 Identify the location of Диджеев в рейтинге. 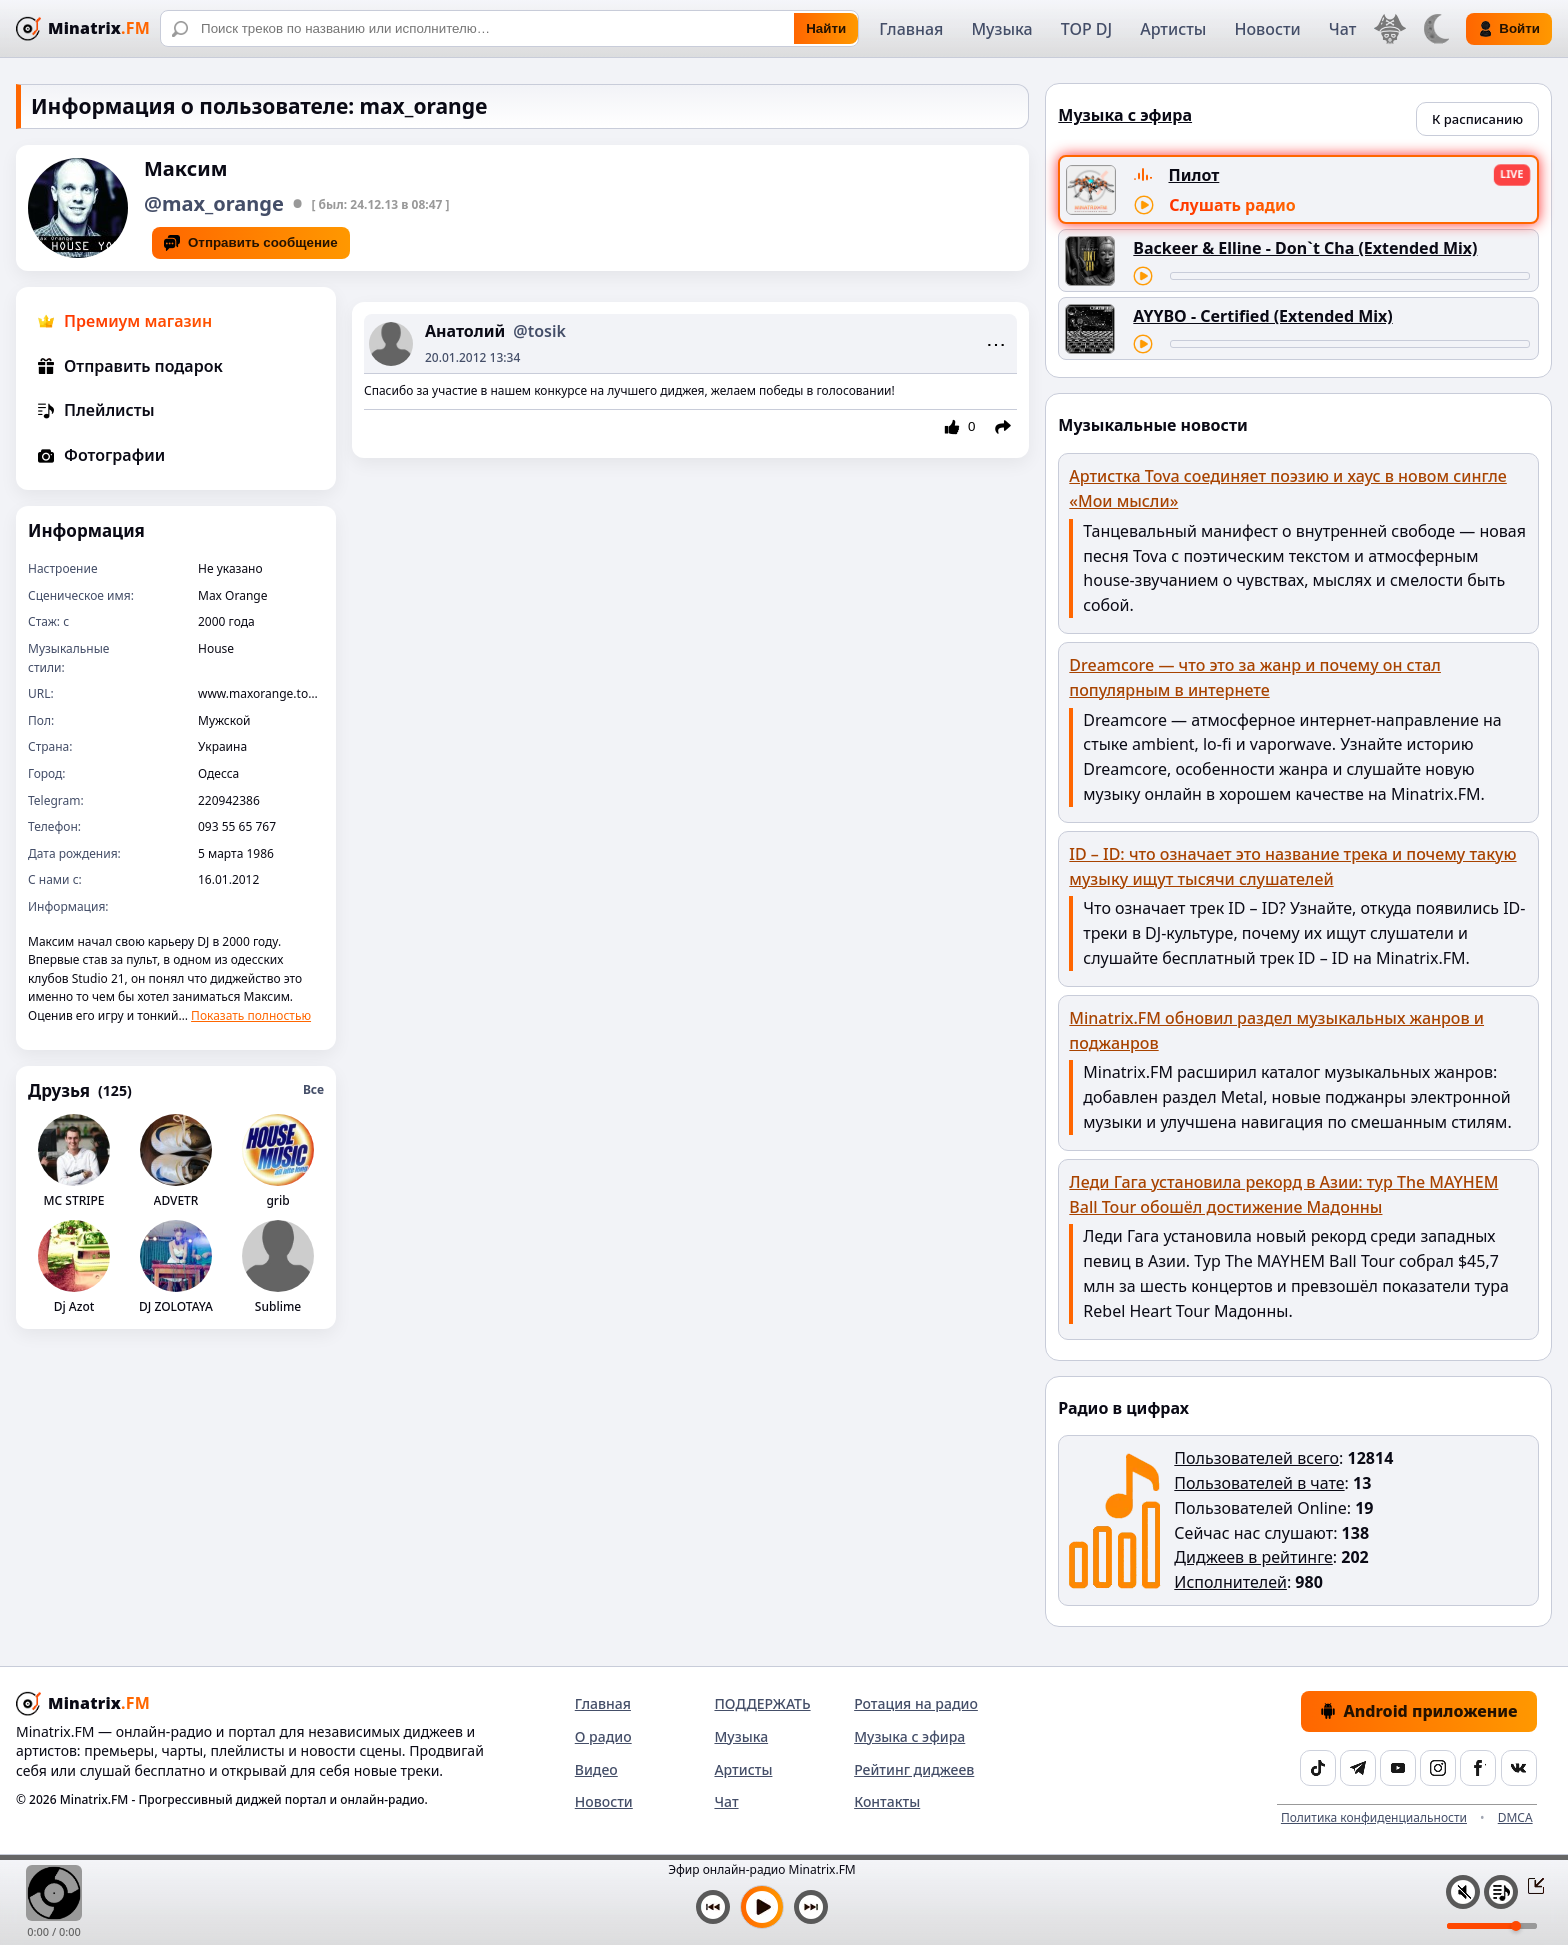
(1253, 1557).